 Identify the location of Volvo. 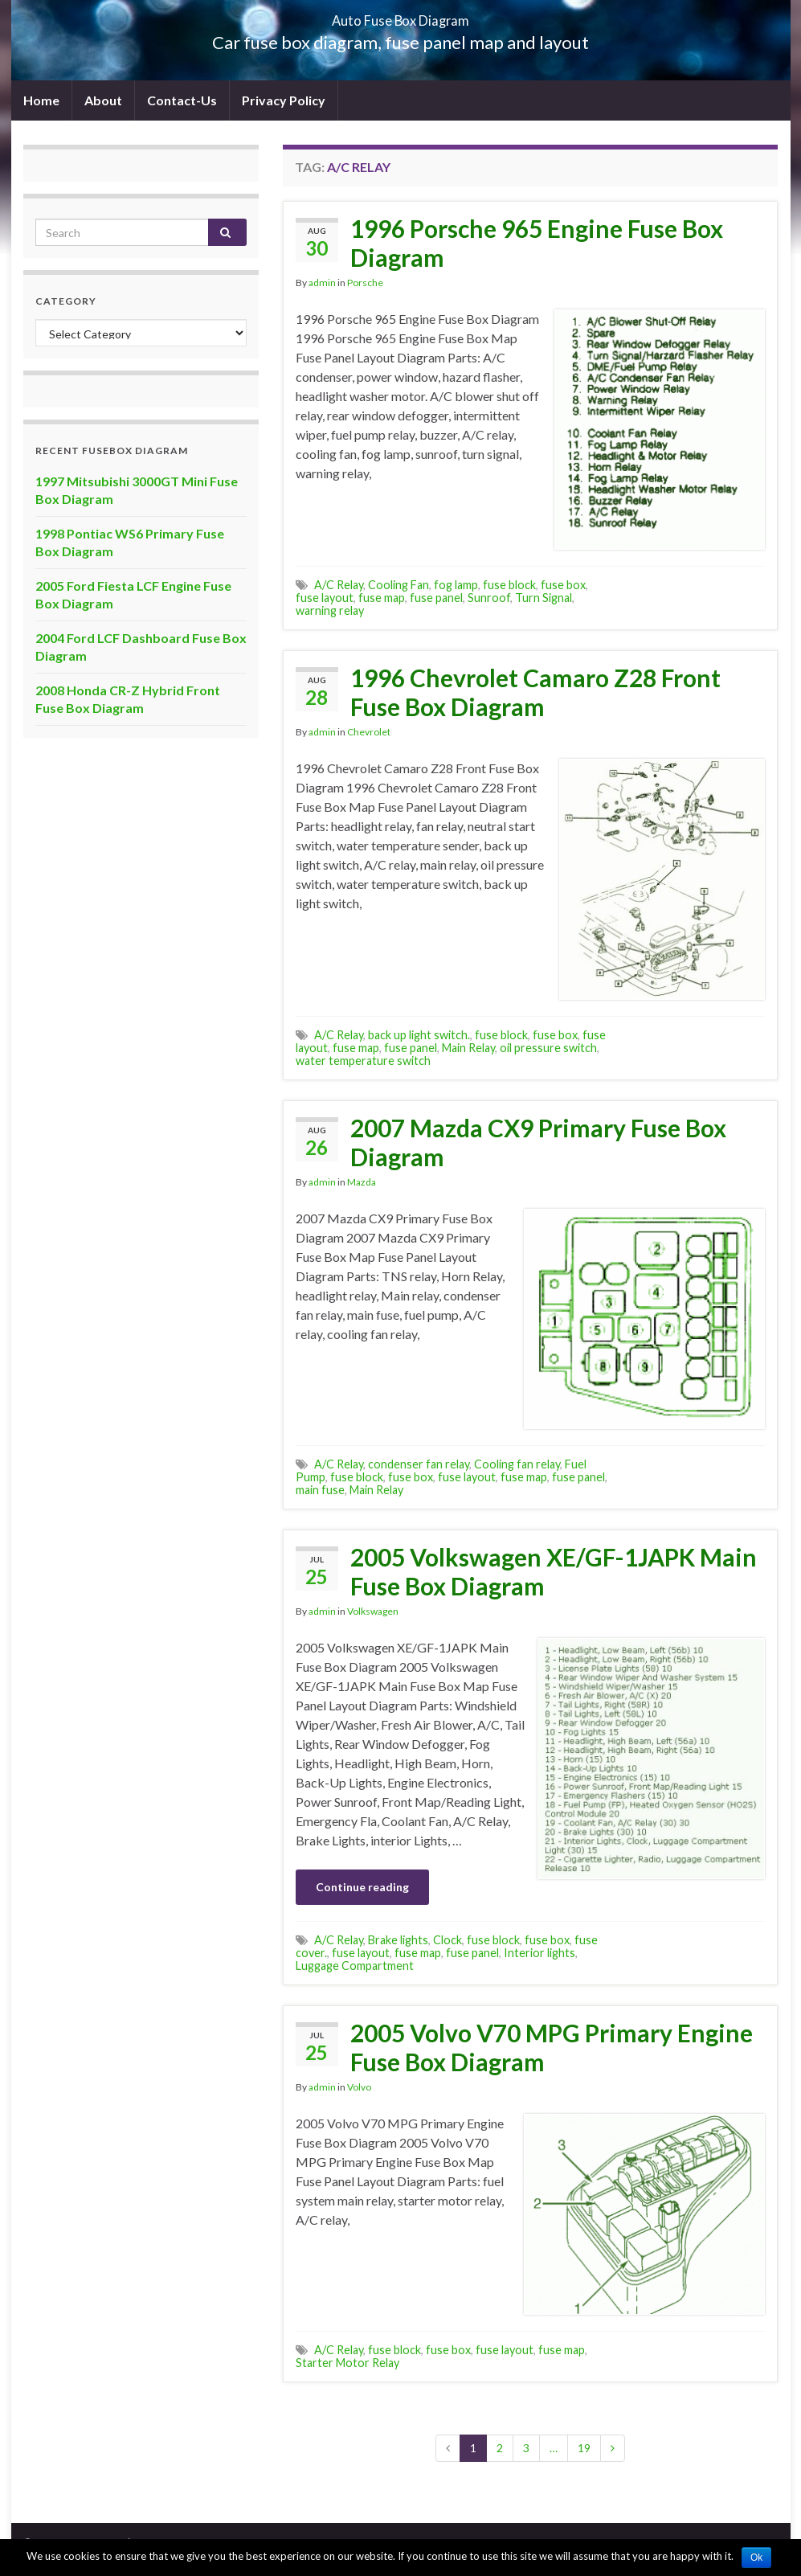
(359, 2087).